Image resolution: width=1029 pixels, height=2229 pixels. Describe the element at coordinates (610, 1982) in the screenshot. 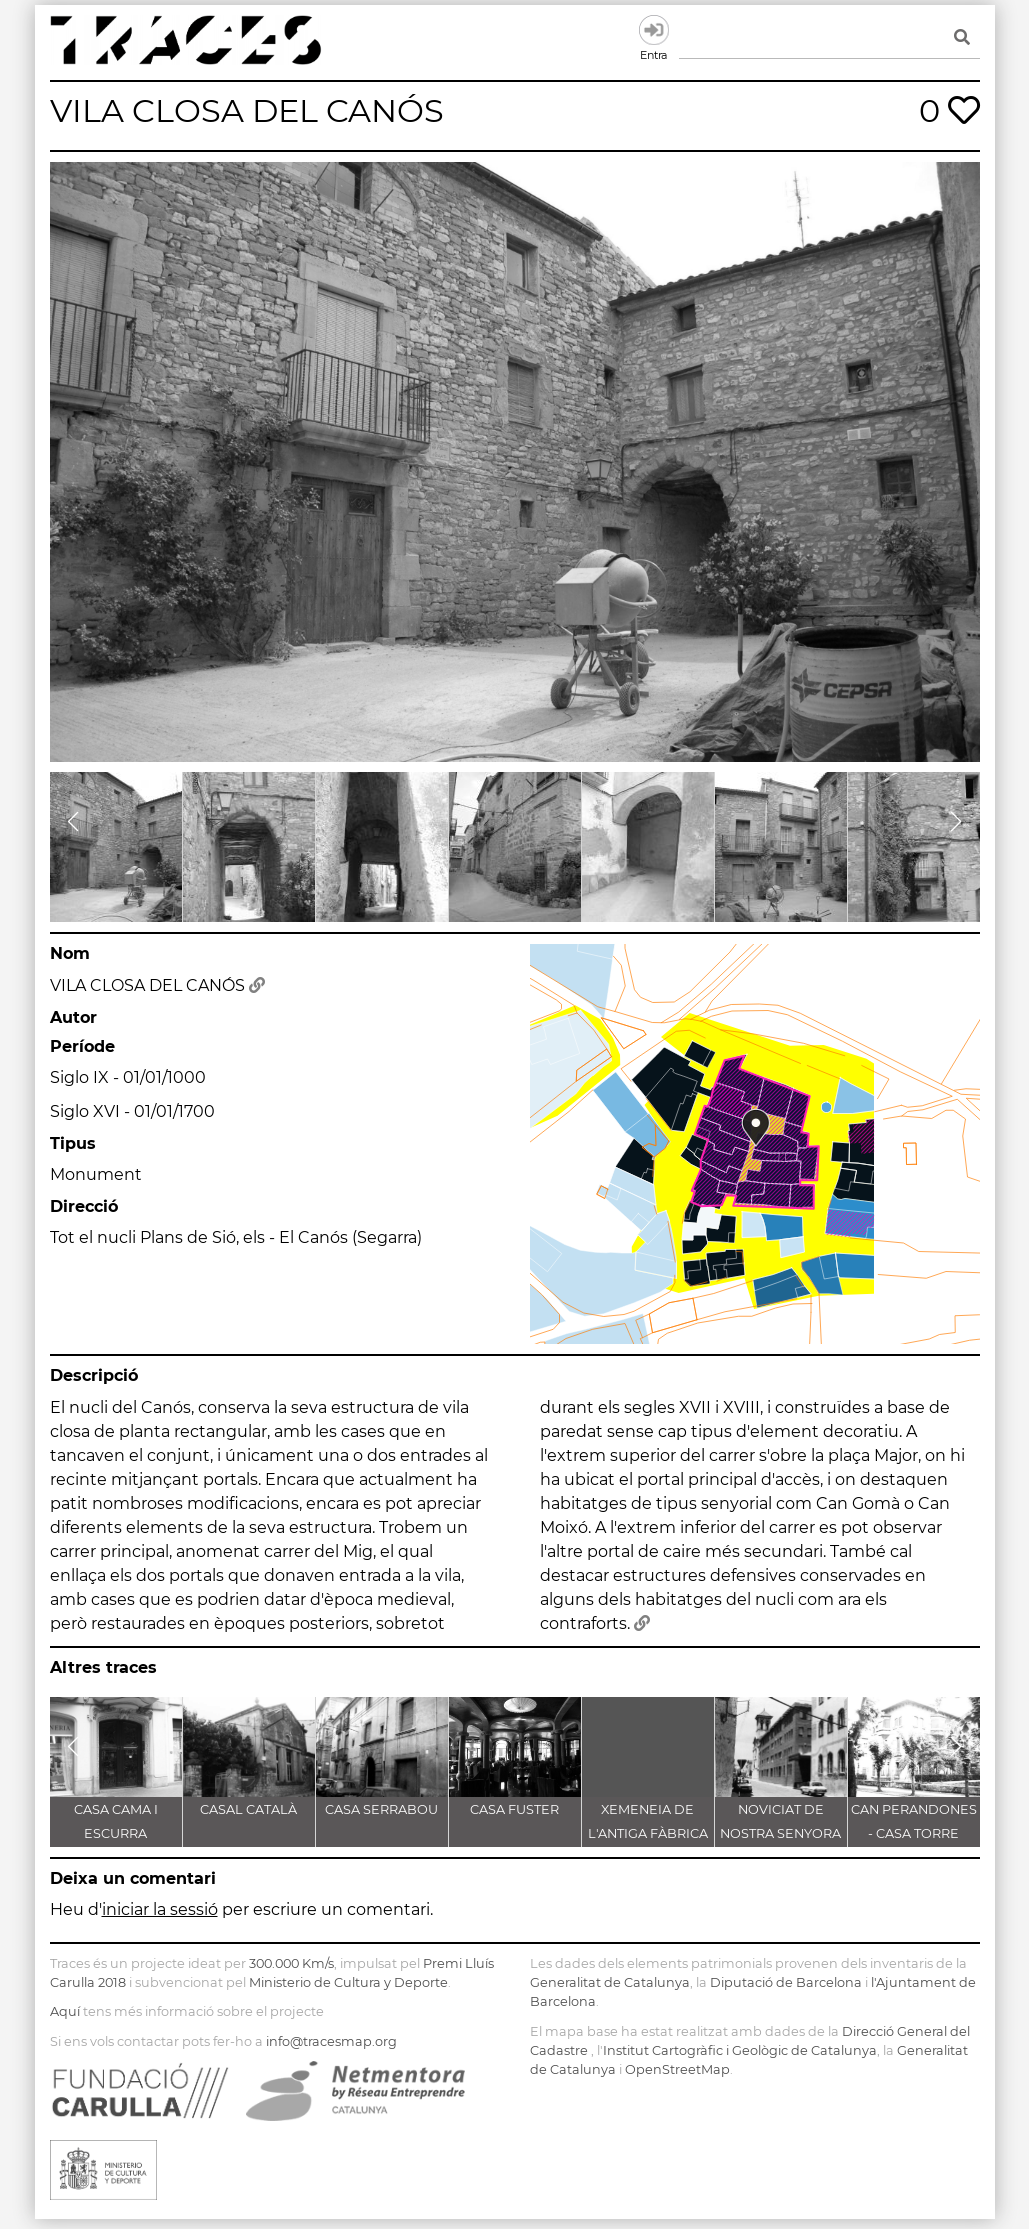

I see `Generalitat de Catalunya` at that location.